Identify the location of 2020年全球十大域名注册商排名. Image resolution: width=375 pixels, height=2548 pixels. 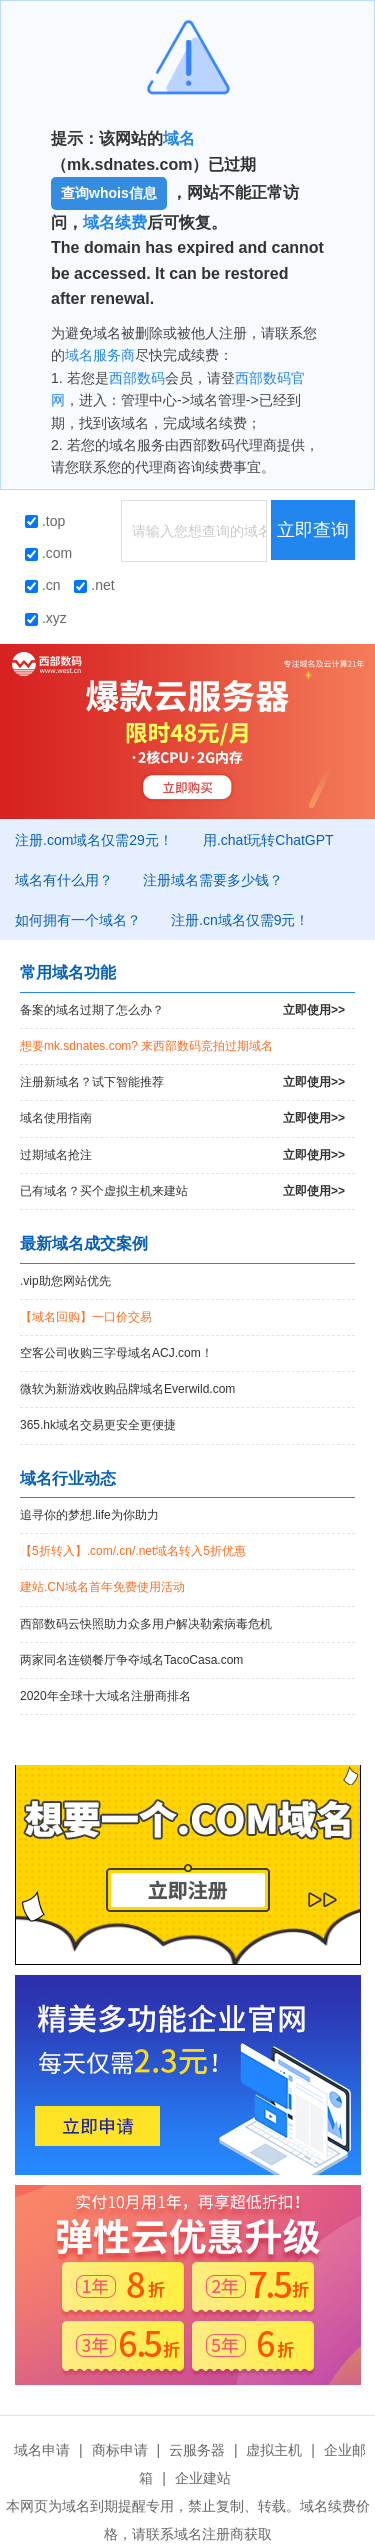
(105, 1696).